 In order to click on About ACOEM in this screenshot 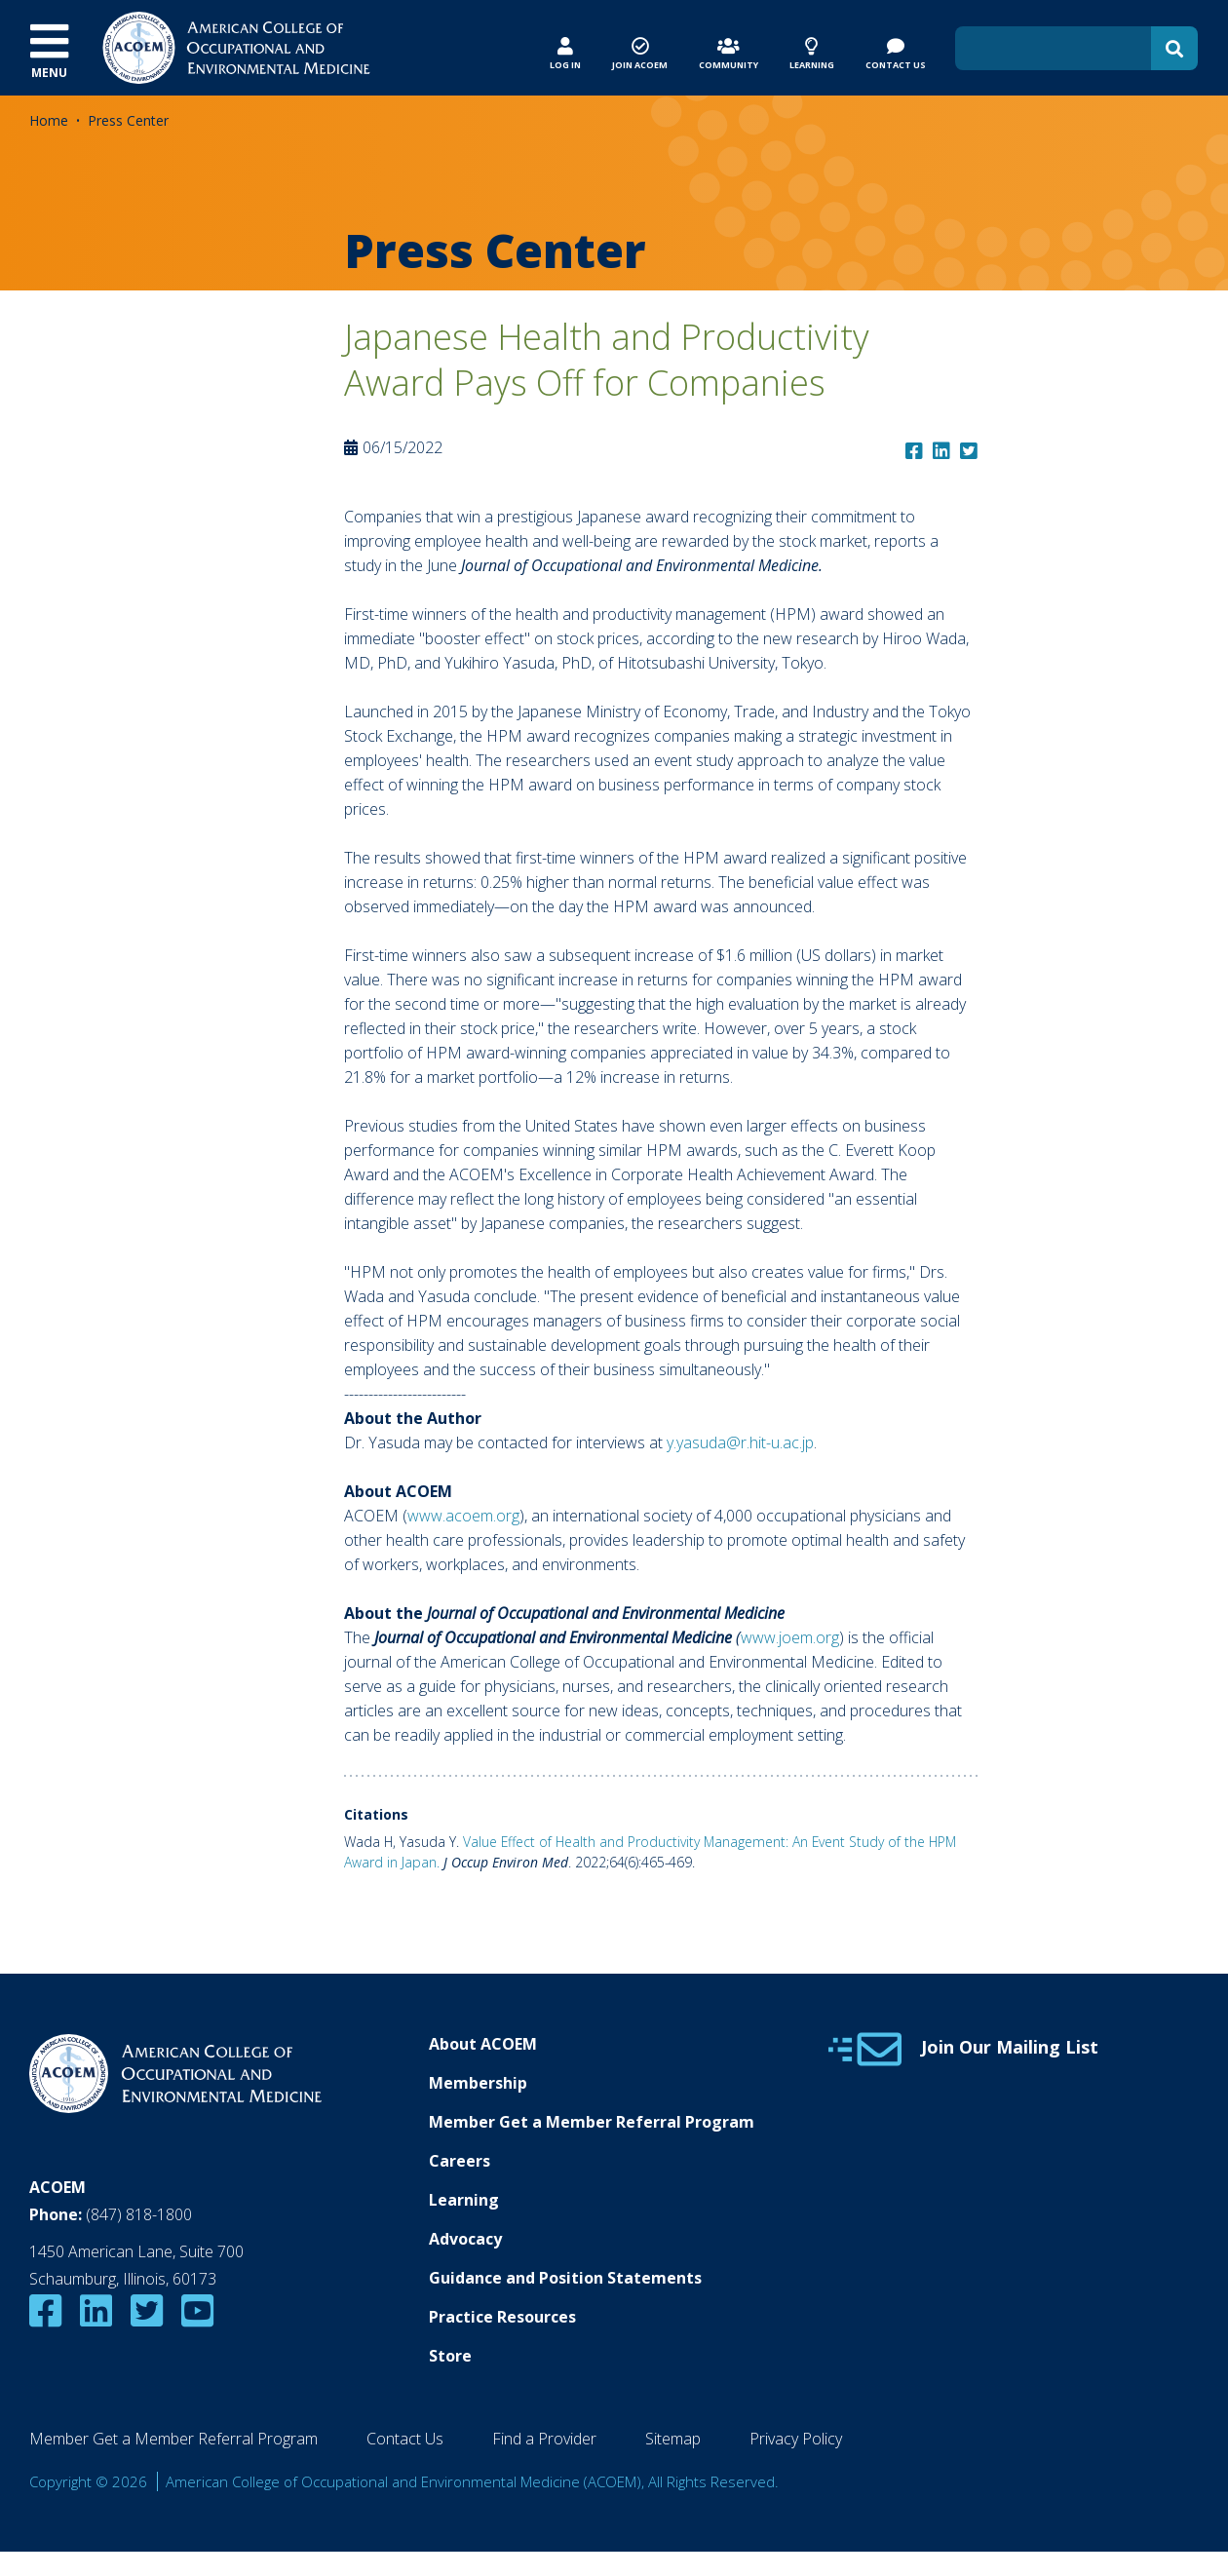, I will do `click(483, 2044)`.